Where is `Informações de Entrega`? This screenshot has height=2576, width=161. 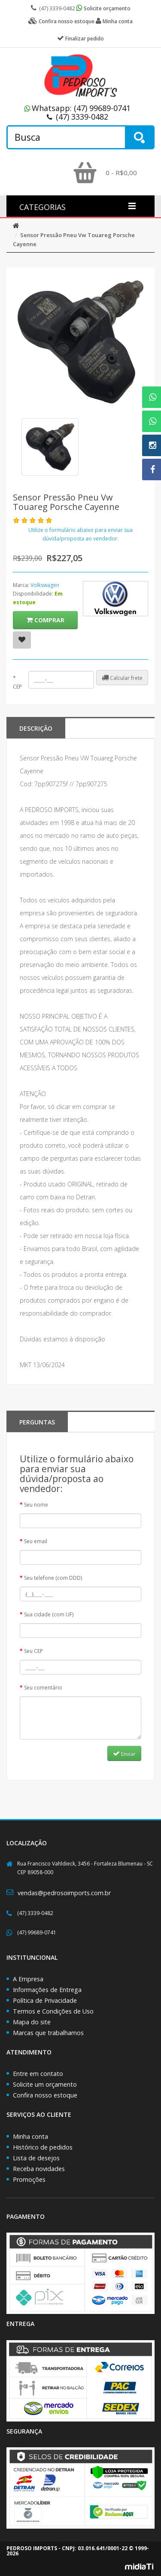 Informações de Entrega is located at coordinates (47, 1990).